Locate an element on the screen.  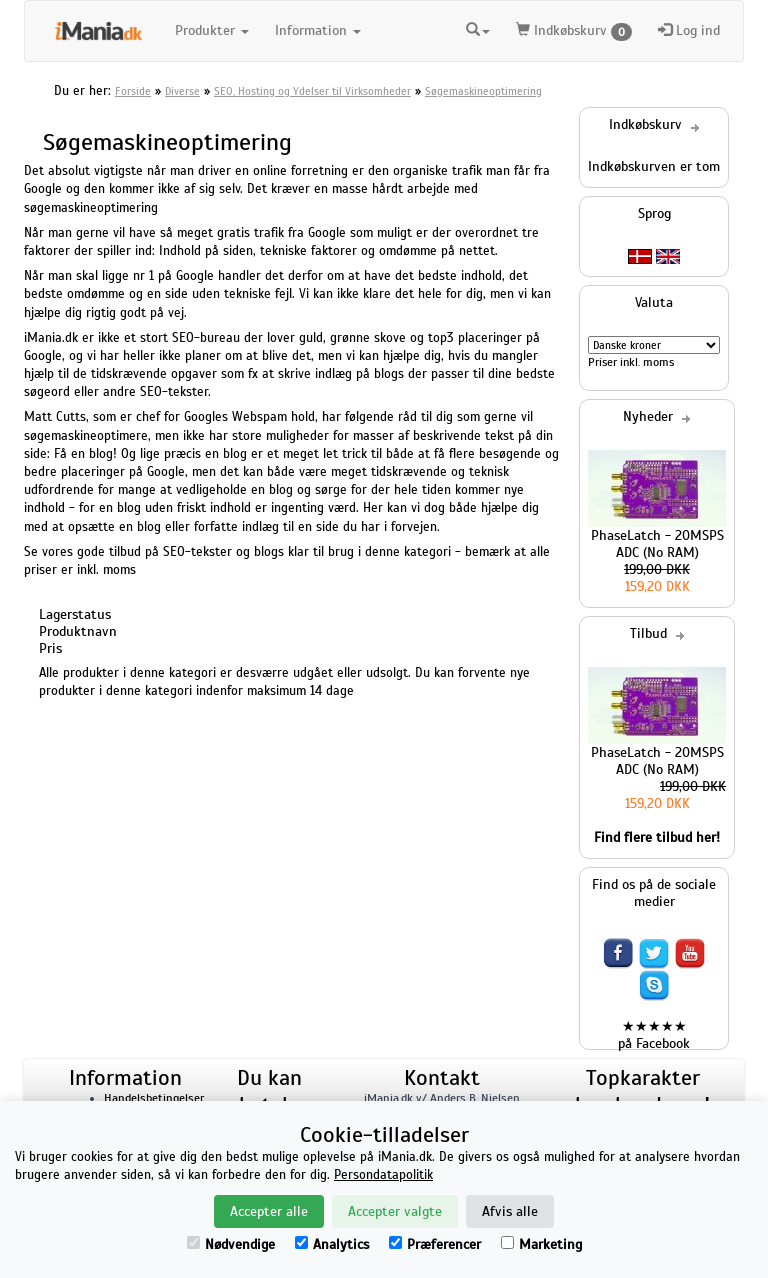
Afvis alle is located at coordinates (510, 1211).